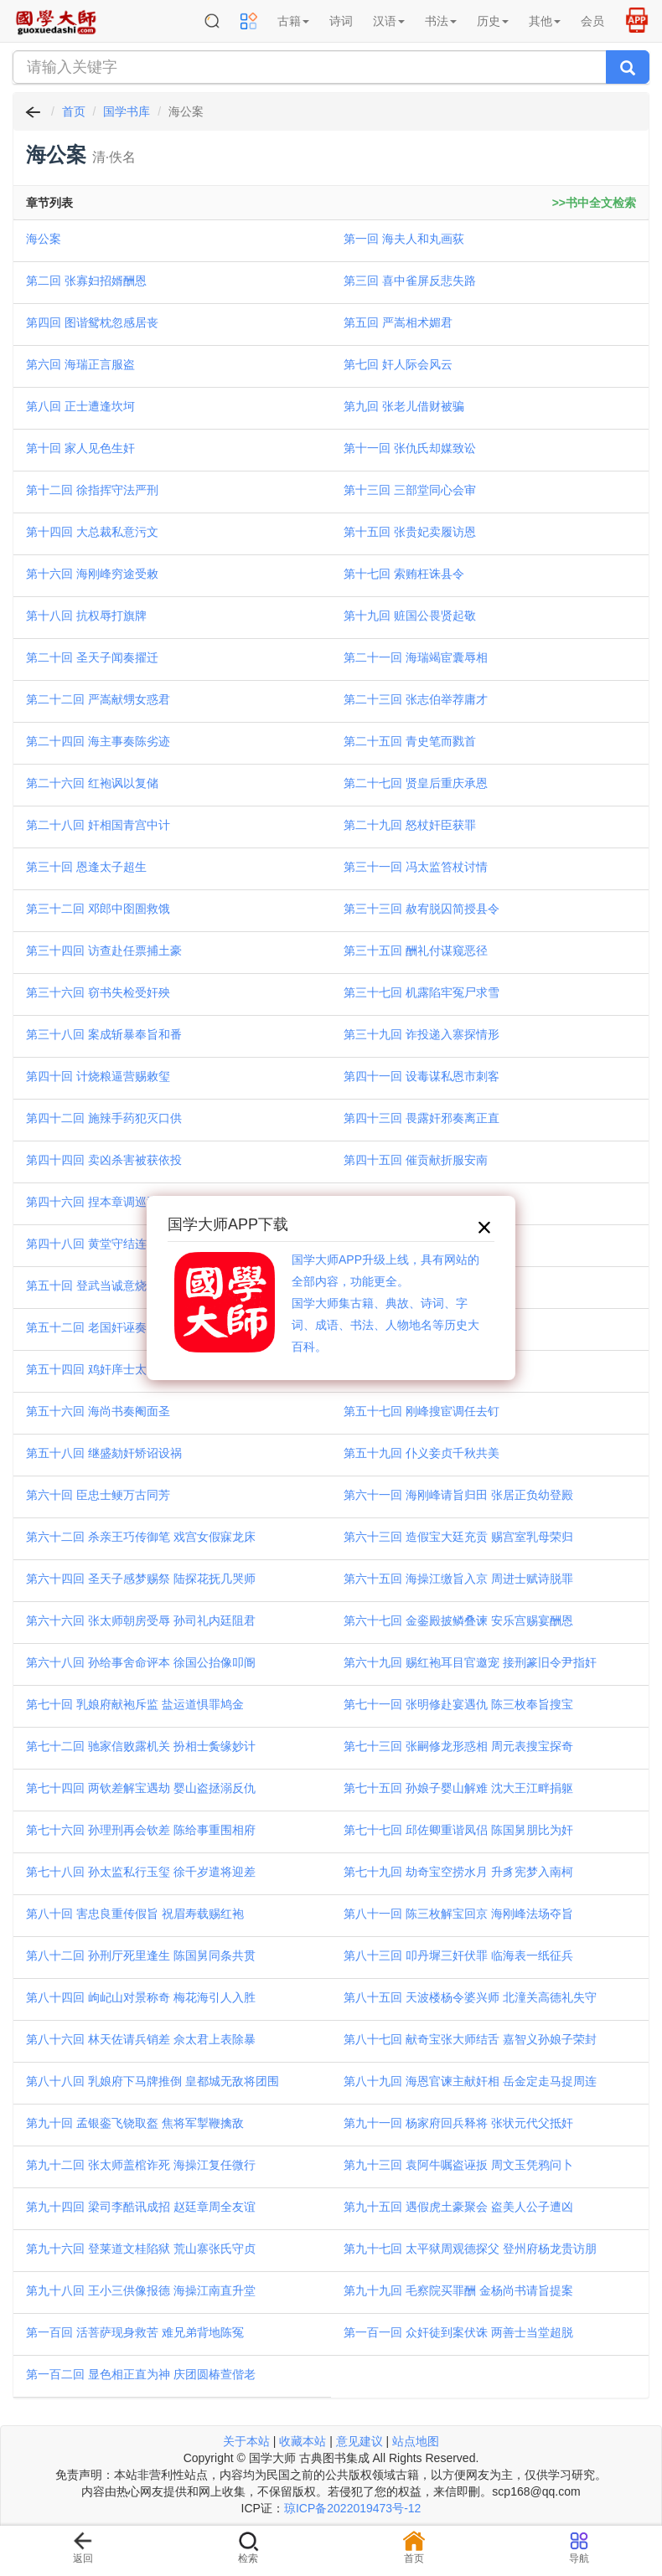  I want to click on 第二十回 圣天子闻奏擢迁, so click(92, 657).